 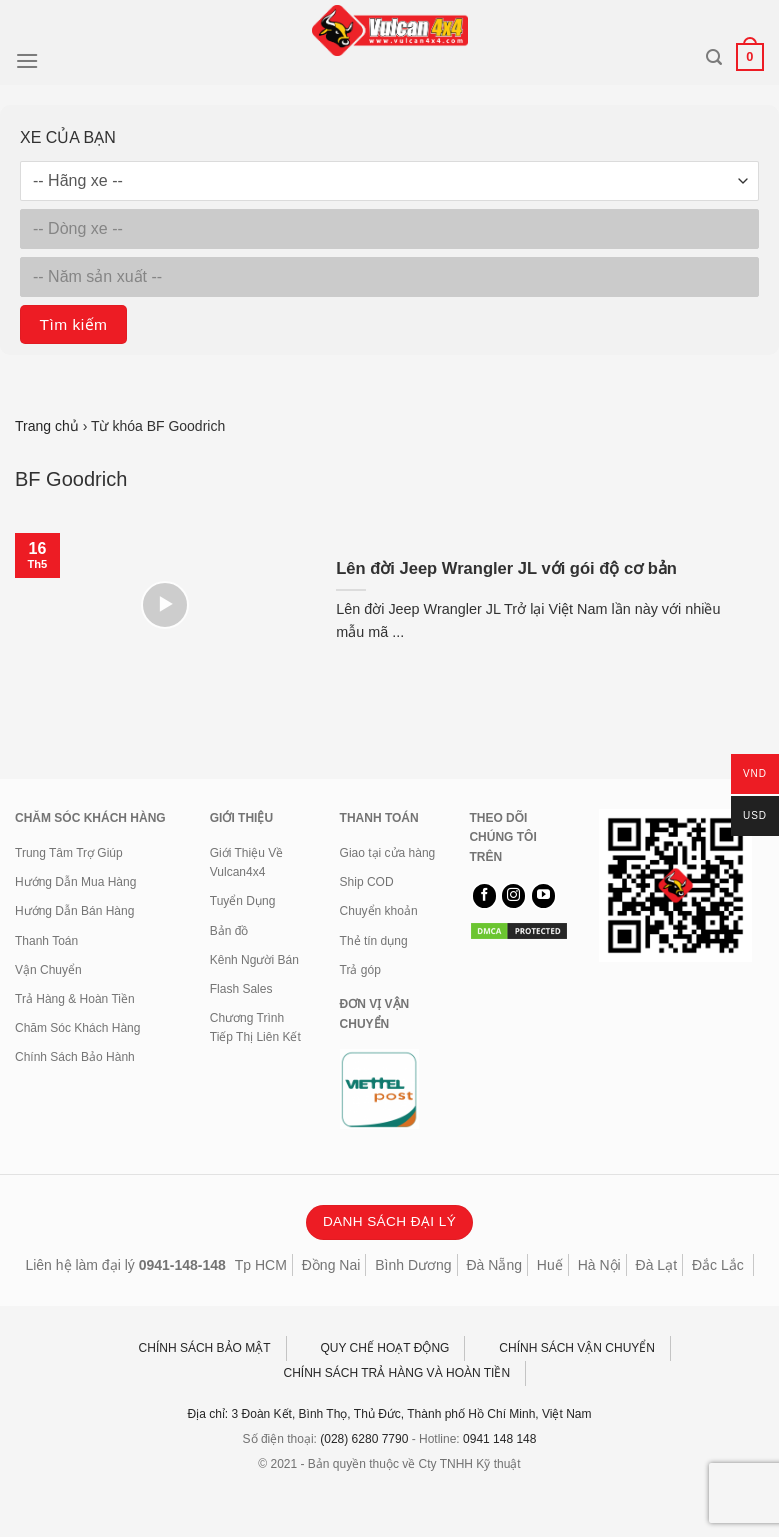 I want to click on Tp HCM, so click(x=261, y=1265).